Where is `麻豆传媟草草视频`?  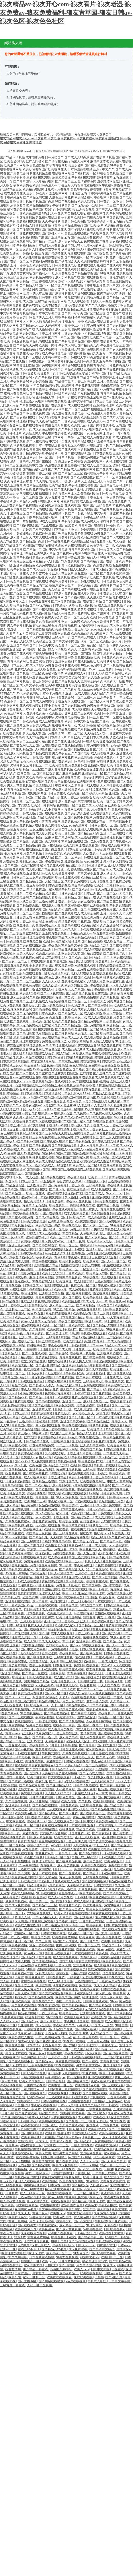 麻豆传媟草草视频 is located at coordinates (45, 917).